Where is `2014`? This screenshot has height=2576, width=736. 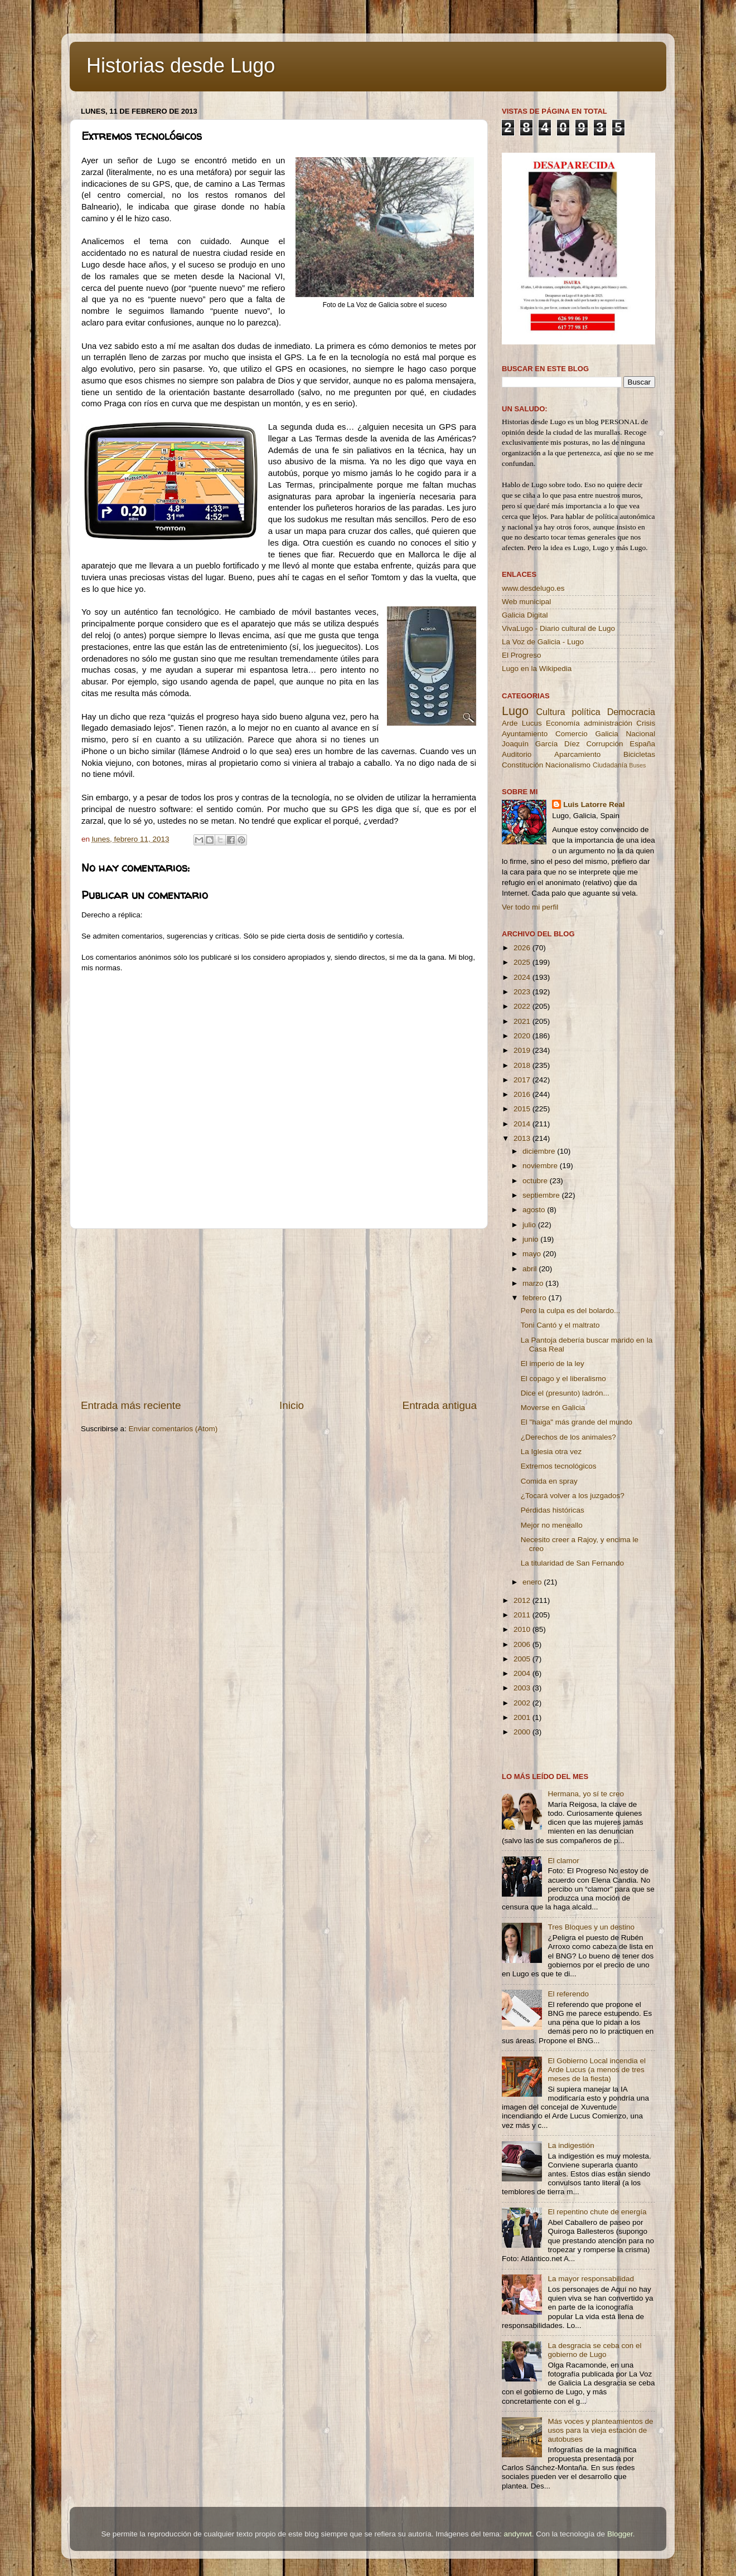 2014 is located at coordinates (523, 1124).